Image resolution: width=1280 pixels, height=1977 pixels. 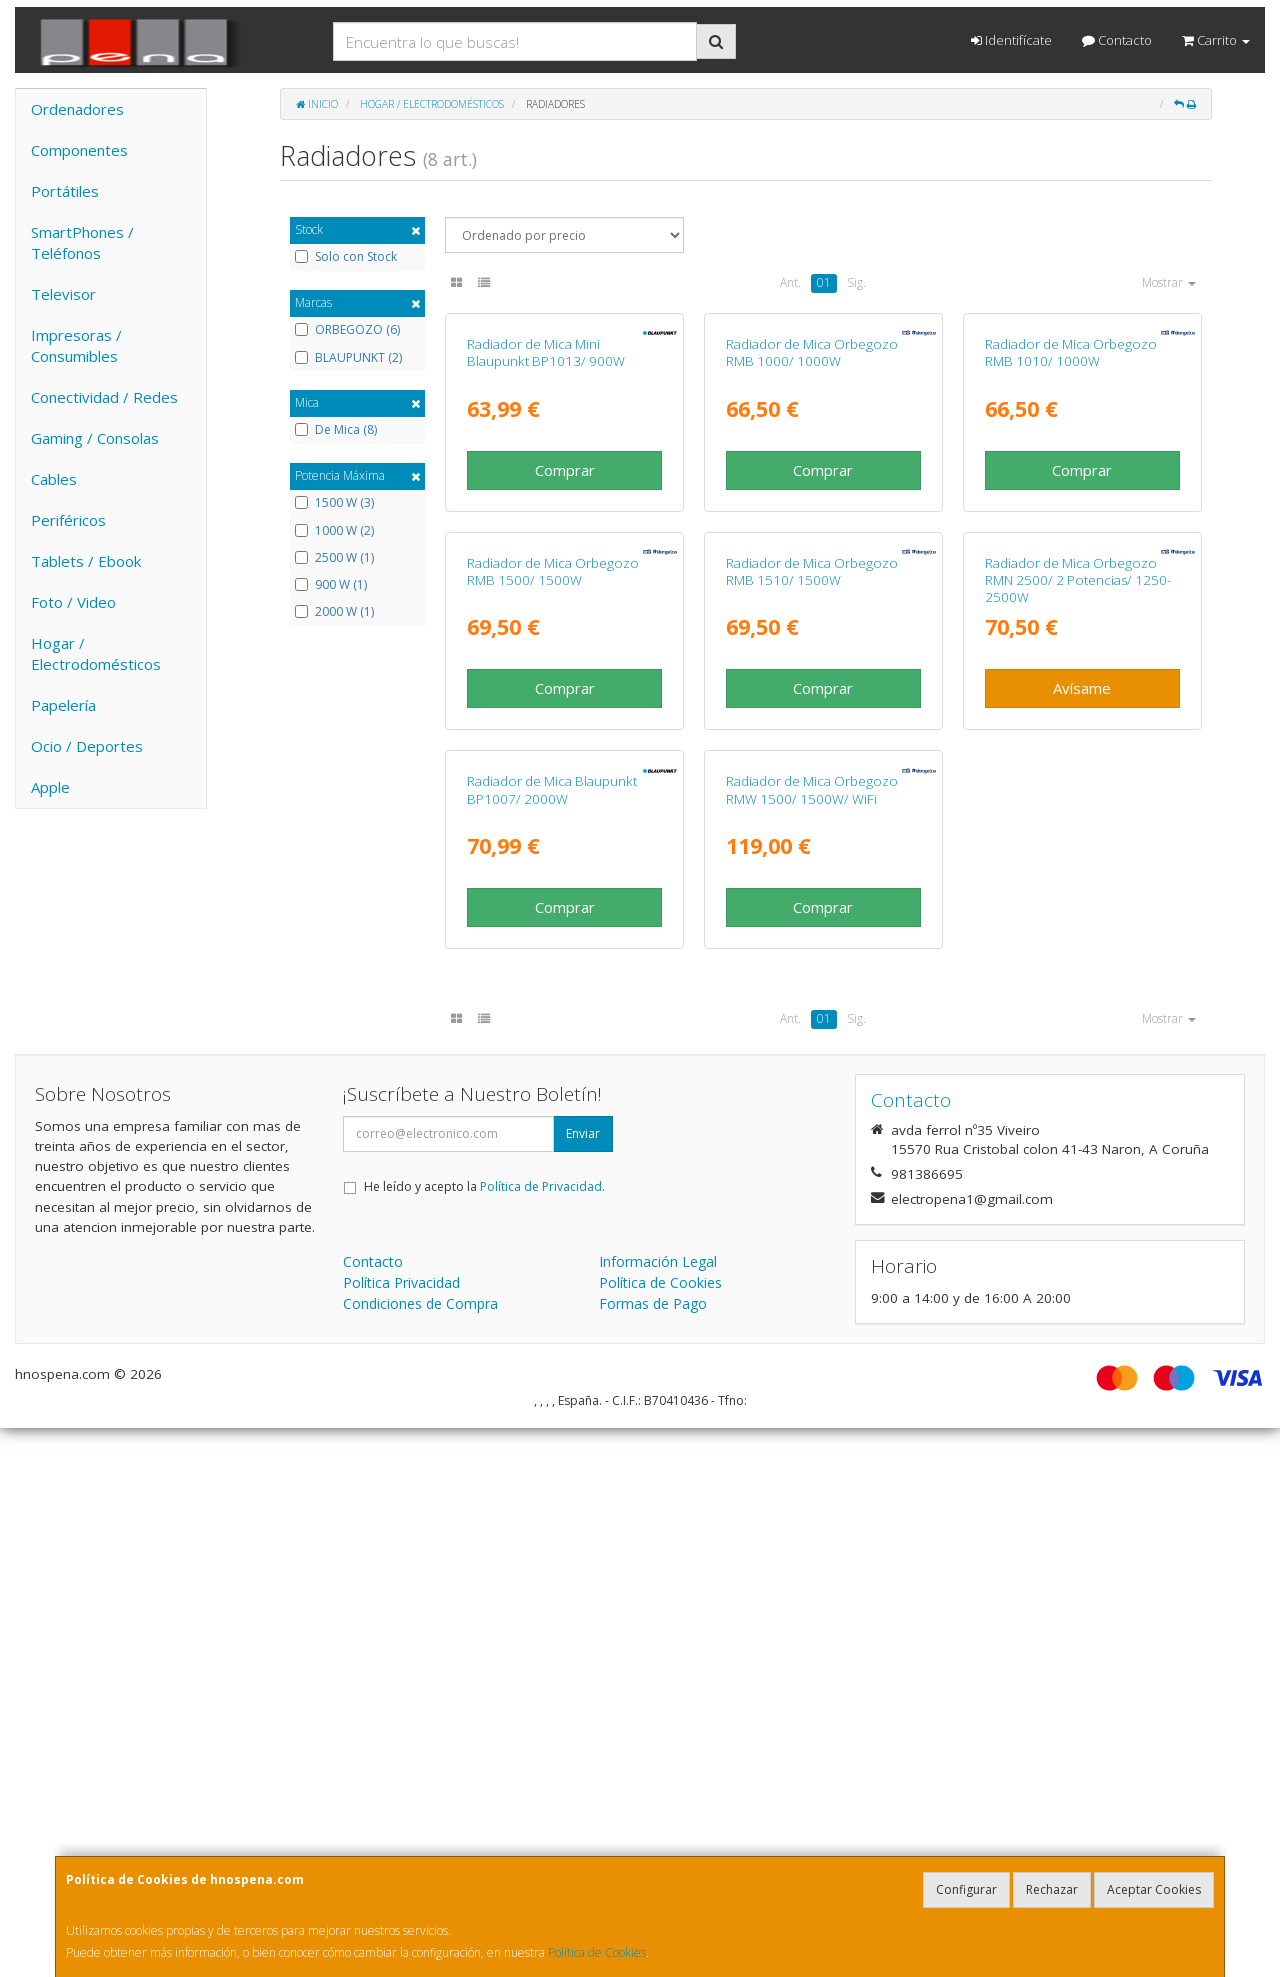 What do you see at coordinates (1082, 1054) in the screenshot?
I see `Avísame` at bounding box center [1082, 1054].